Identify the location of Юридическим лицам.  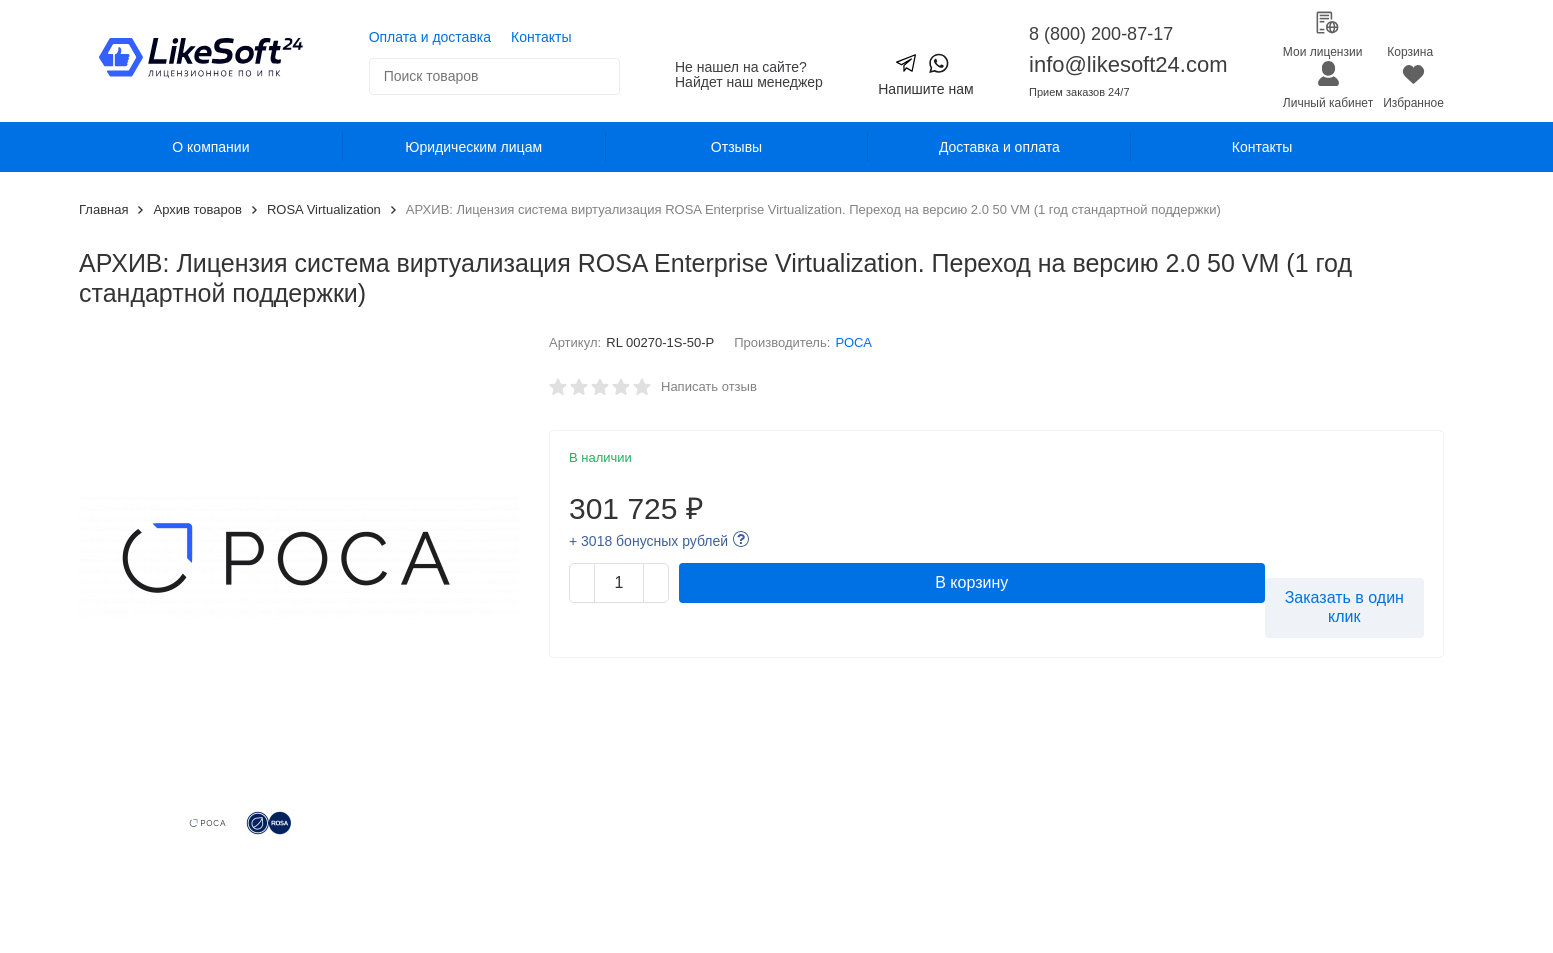
(473, 147).